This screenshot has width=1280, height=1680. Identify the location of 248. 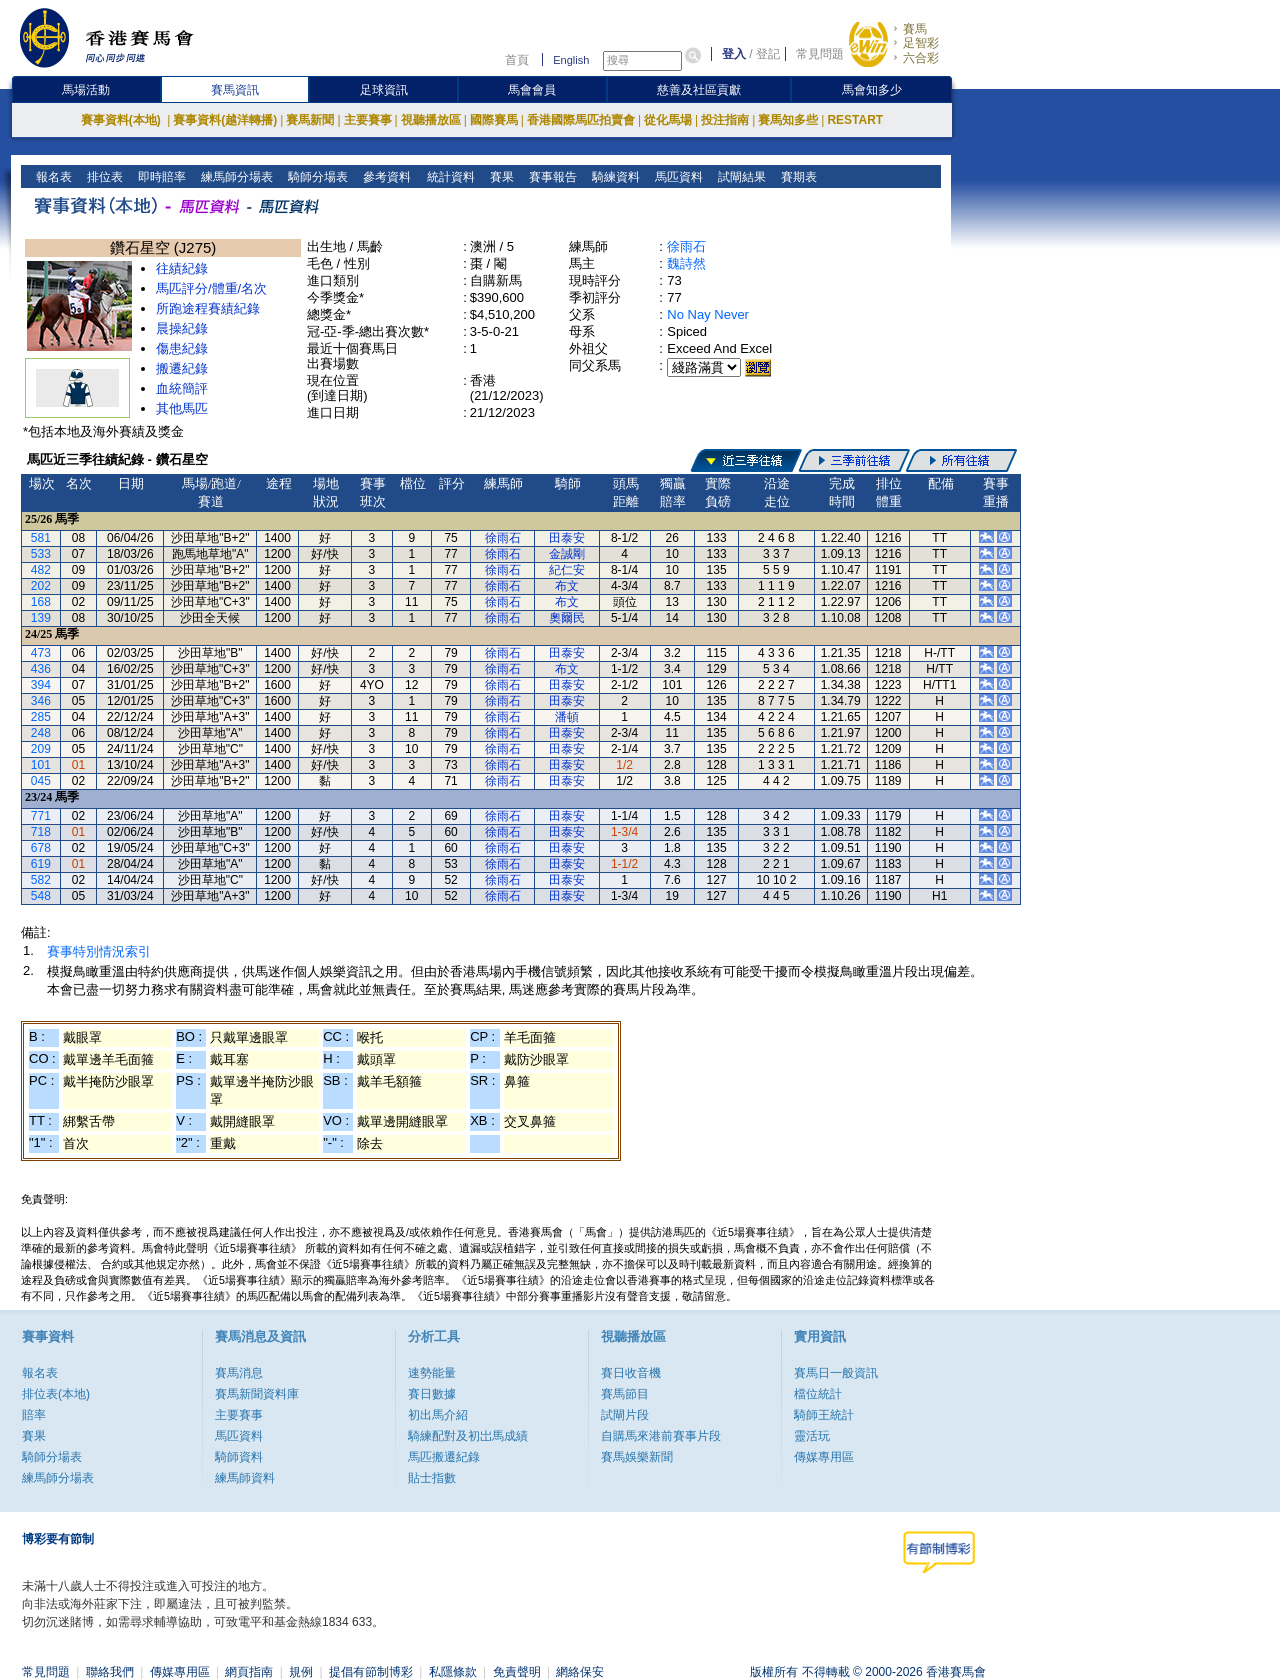
(41, 733).